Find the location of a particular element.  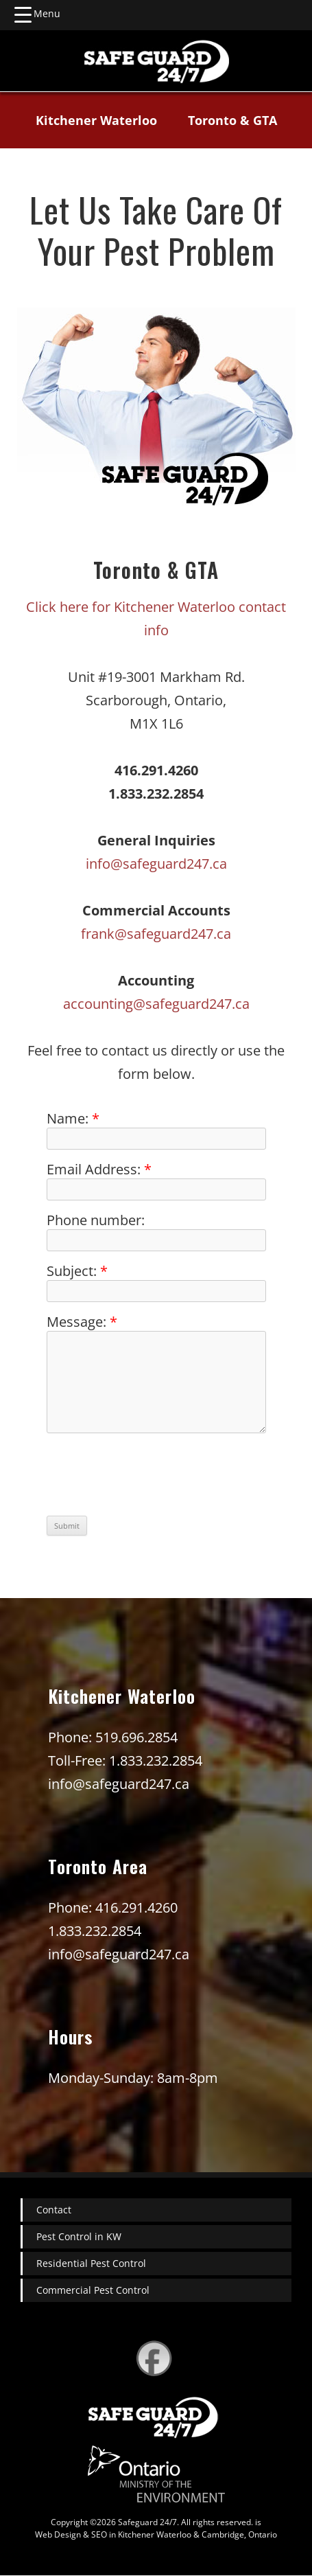

[presentation] is located at coordinates (151, 1477).